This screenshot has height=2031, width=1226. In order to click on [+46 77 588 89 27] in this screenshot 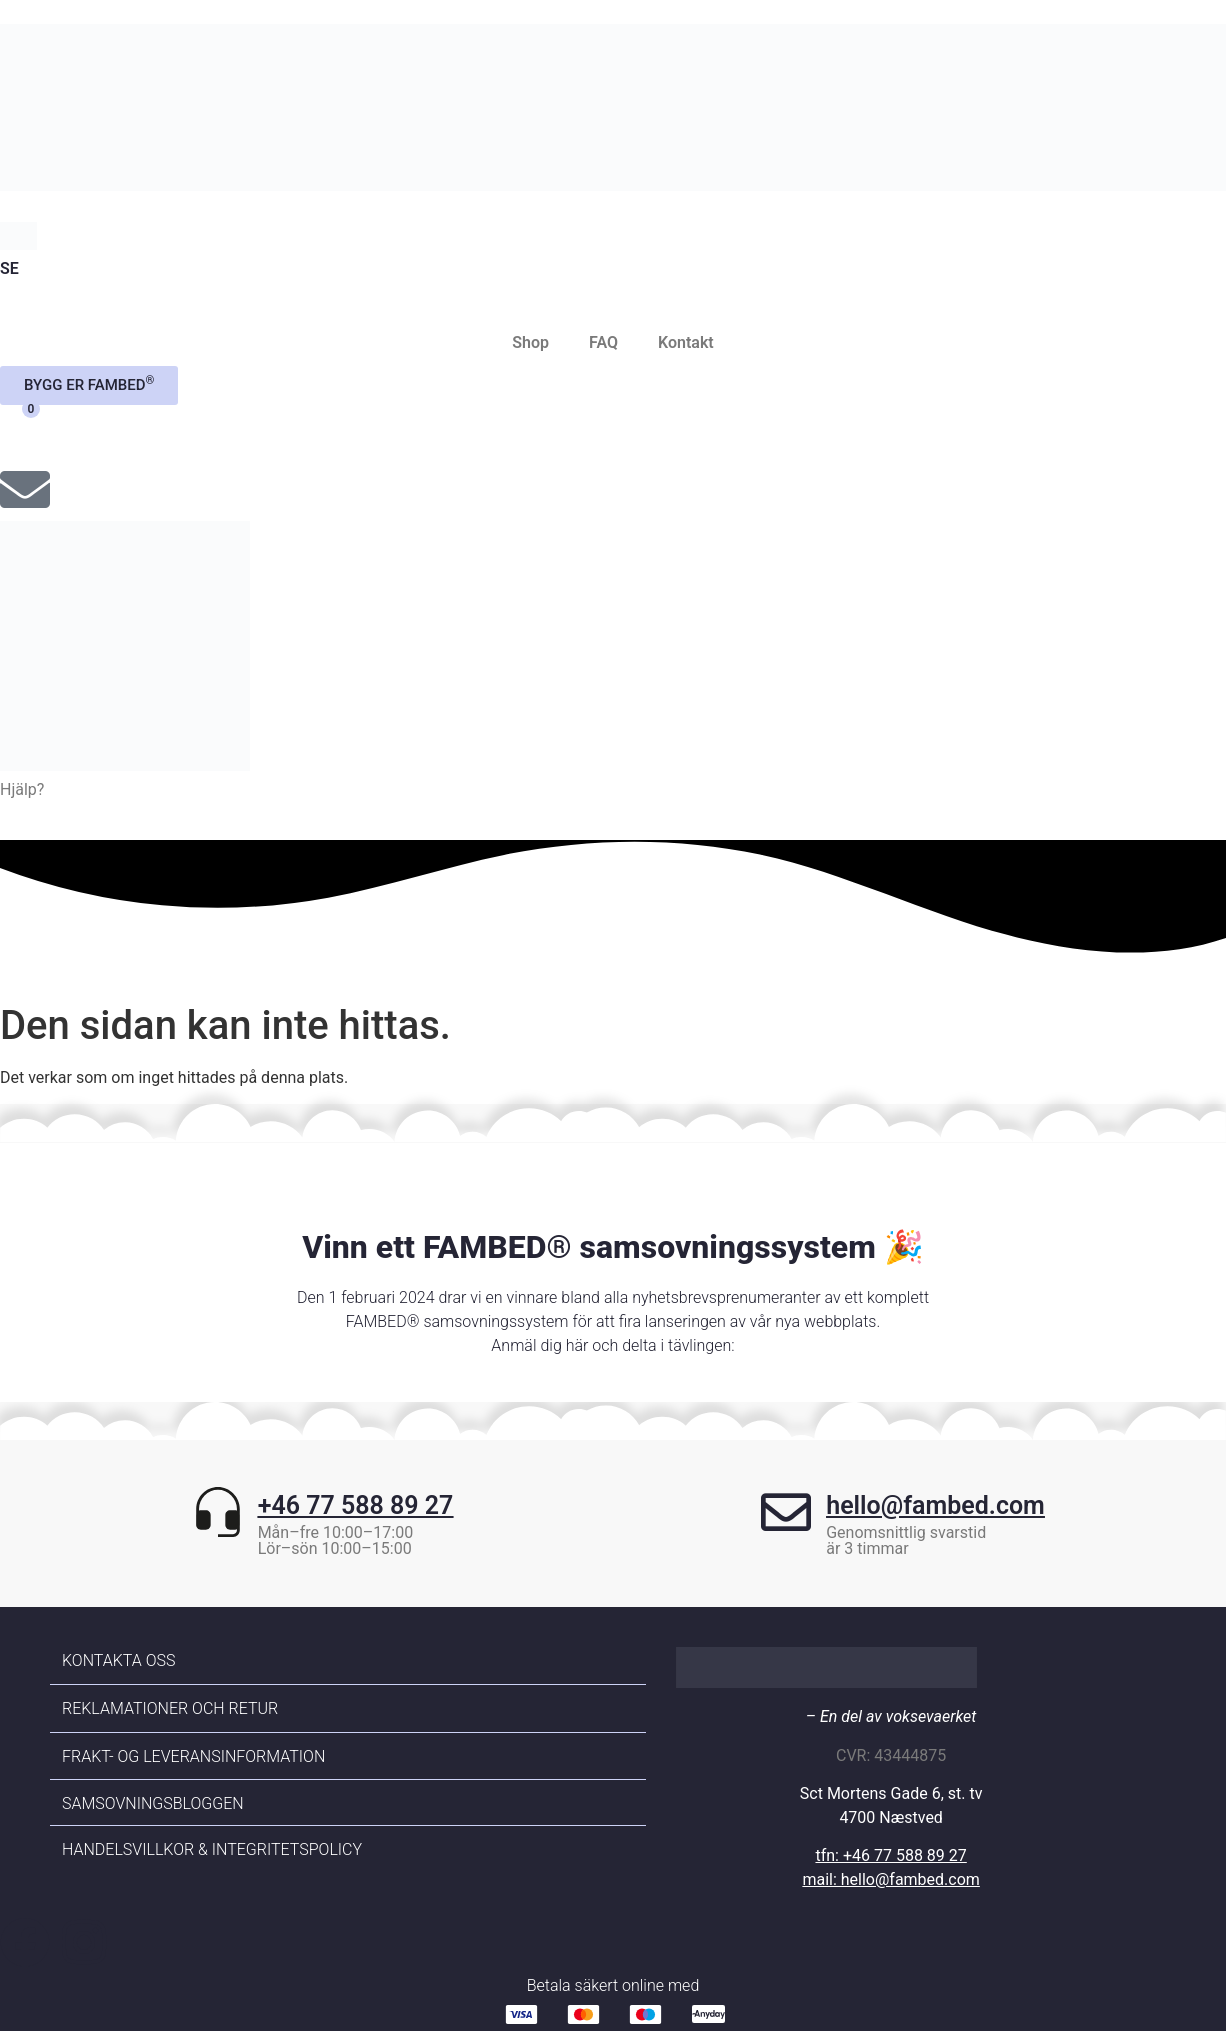, I will do `click(218, 1522)`.